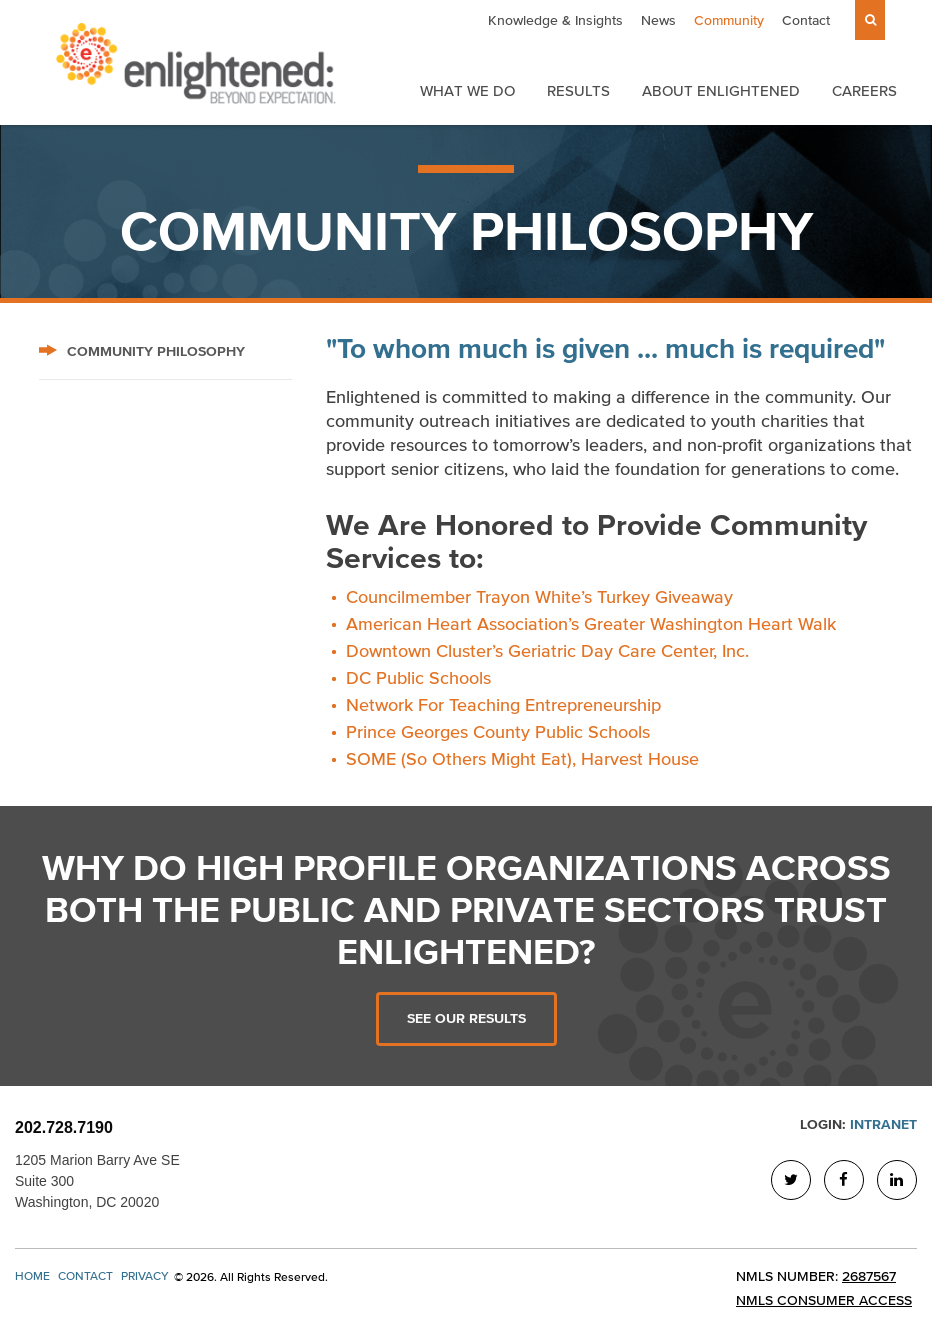 The image size is (932, 1339). Describe the element at coordinates (555, 20) in the screenshot. I see `Knowledge & Insights` at that location.